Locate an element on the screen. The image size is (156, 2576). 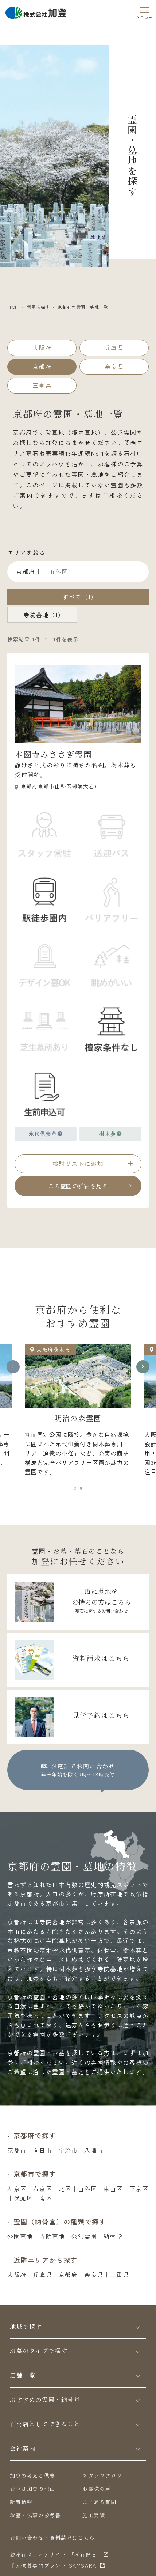
左京区 is located at coordinates (17, 2188).